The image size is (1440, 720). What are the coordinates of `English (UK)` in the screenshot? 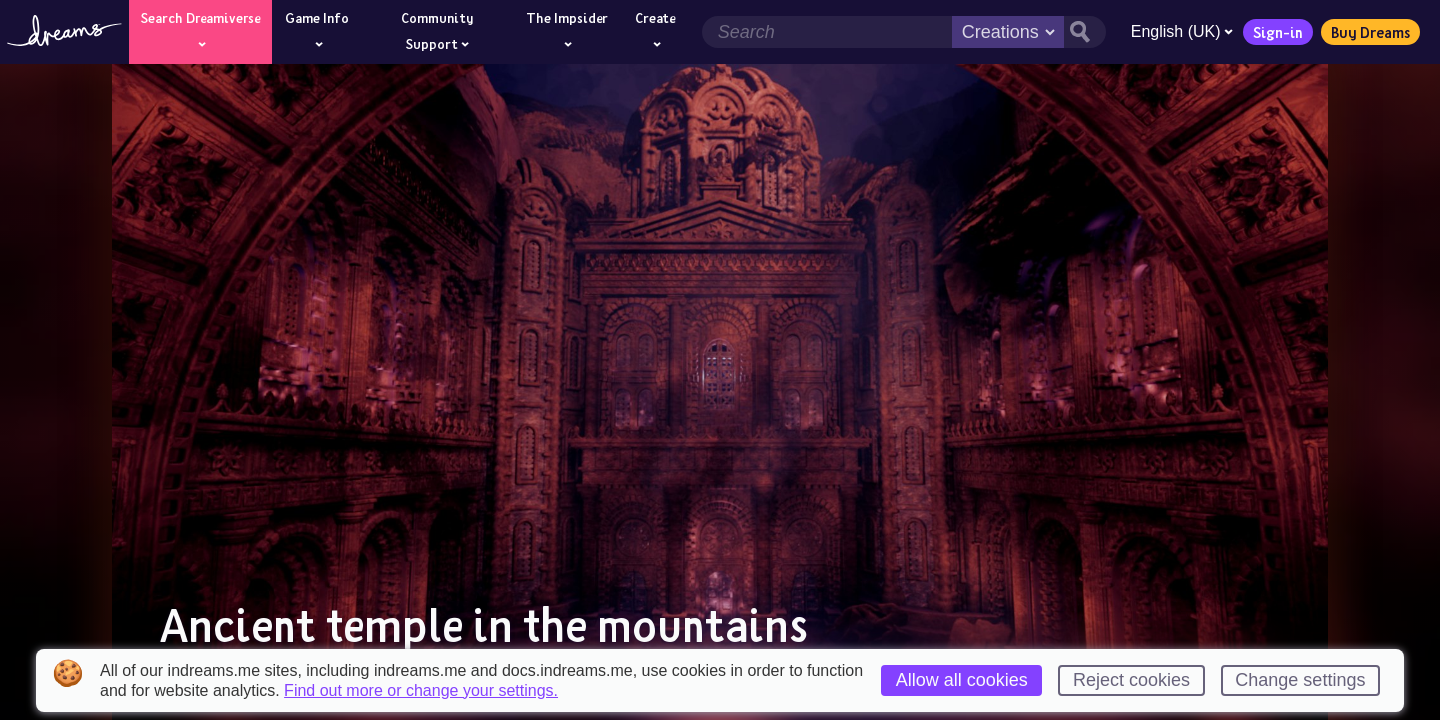 It's located at (1181, 31).